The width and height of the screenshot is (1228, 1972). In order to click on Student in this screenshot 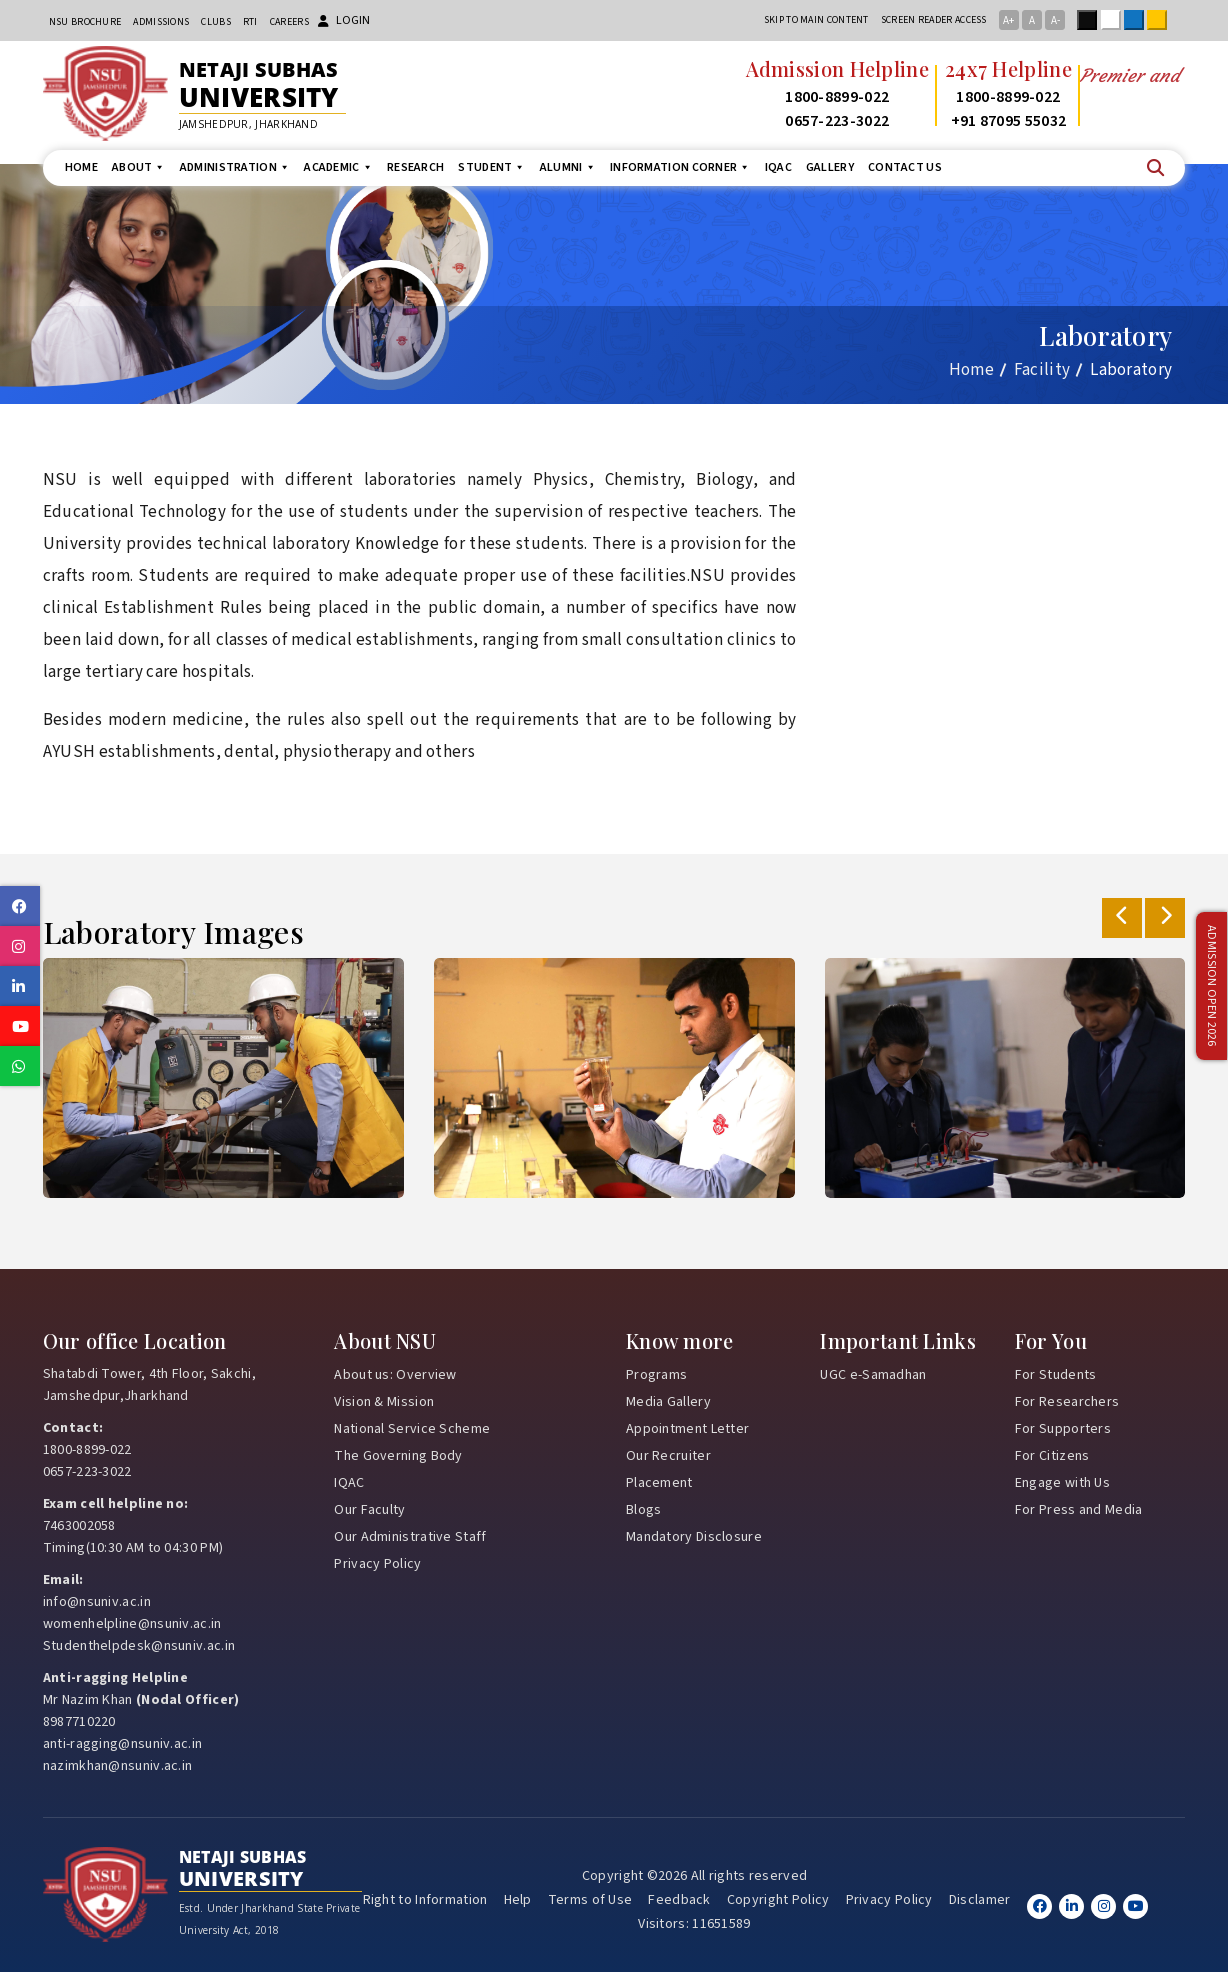, I will do `click(491, 167)`.